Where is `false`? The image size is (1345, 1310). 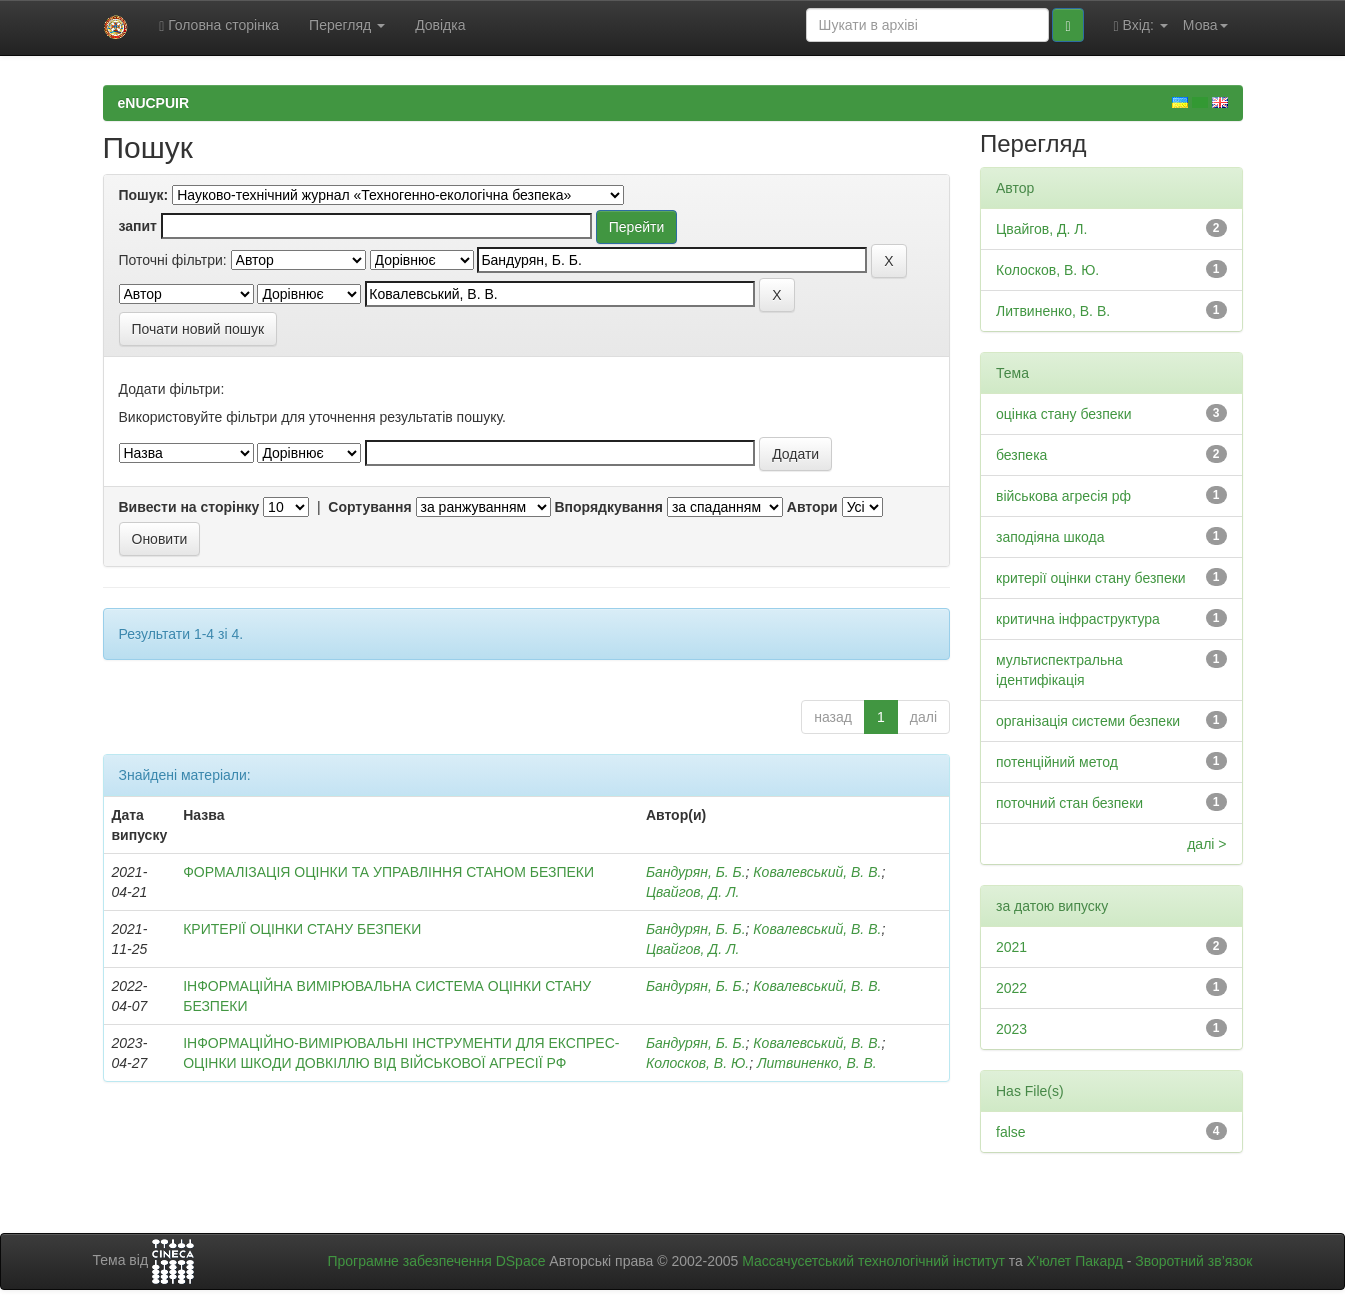
false is located at coordinates (1011, 1132).